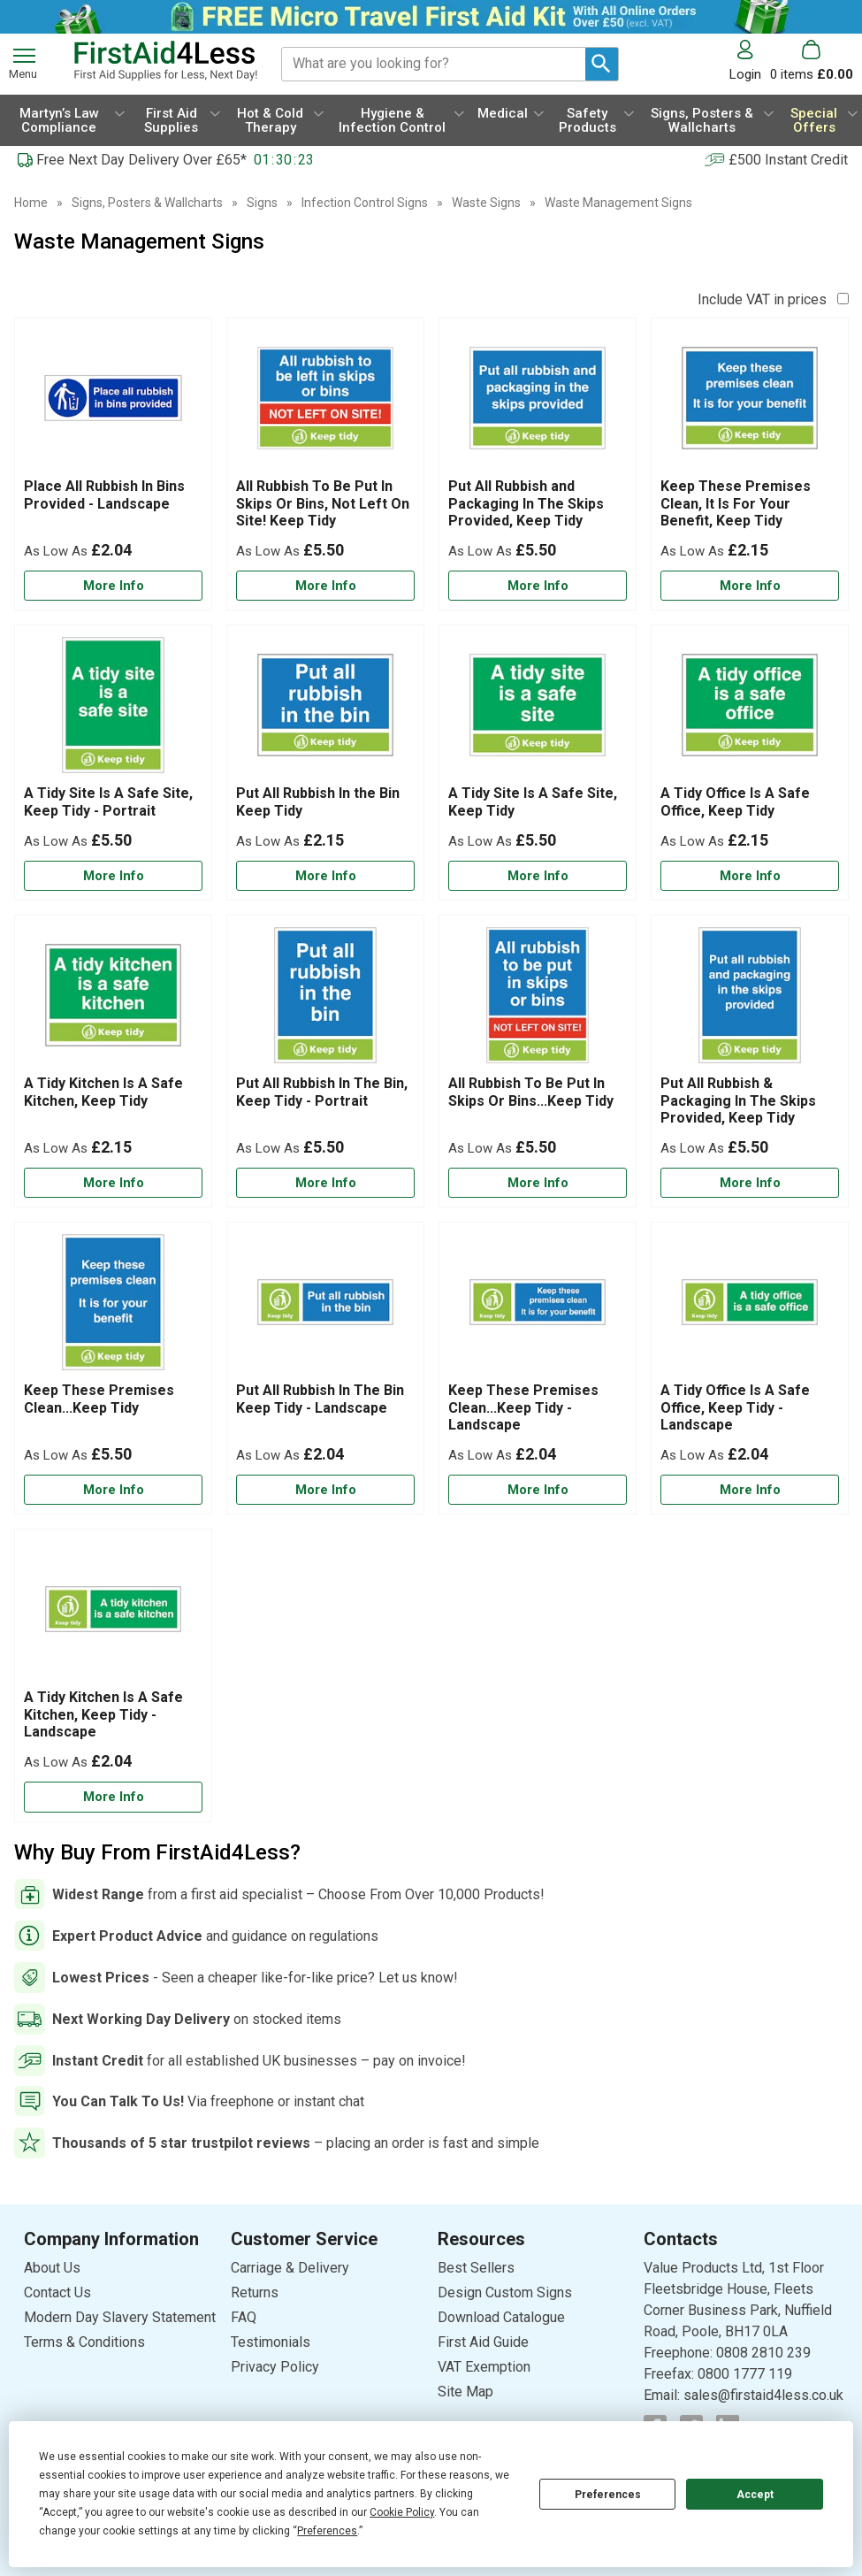 The height and width of the screenshot is (2576, 862). I want to click on [Put All Rubbish and Packaging In The Skips Provided, Keep Tidy], so click(538, 464).